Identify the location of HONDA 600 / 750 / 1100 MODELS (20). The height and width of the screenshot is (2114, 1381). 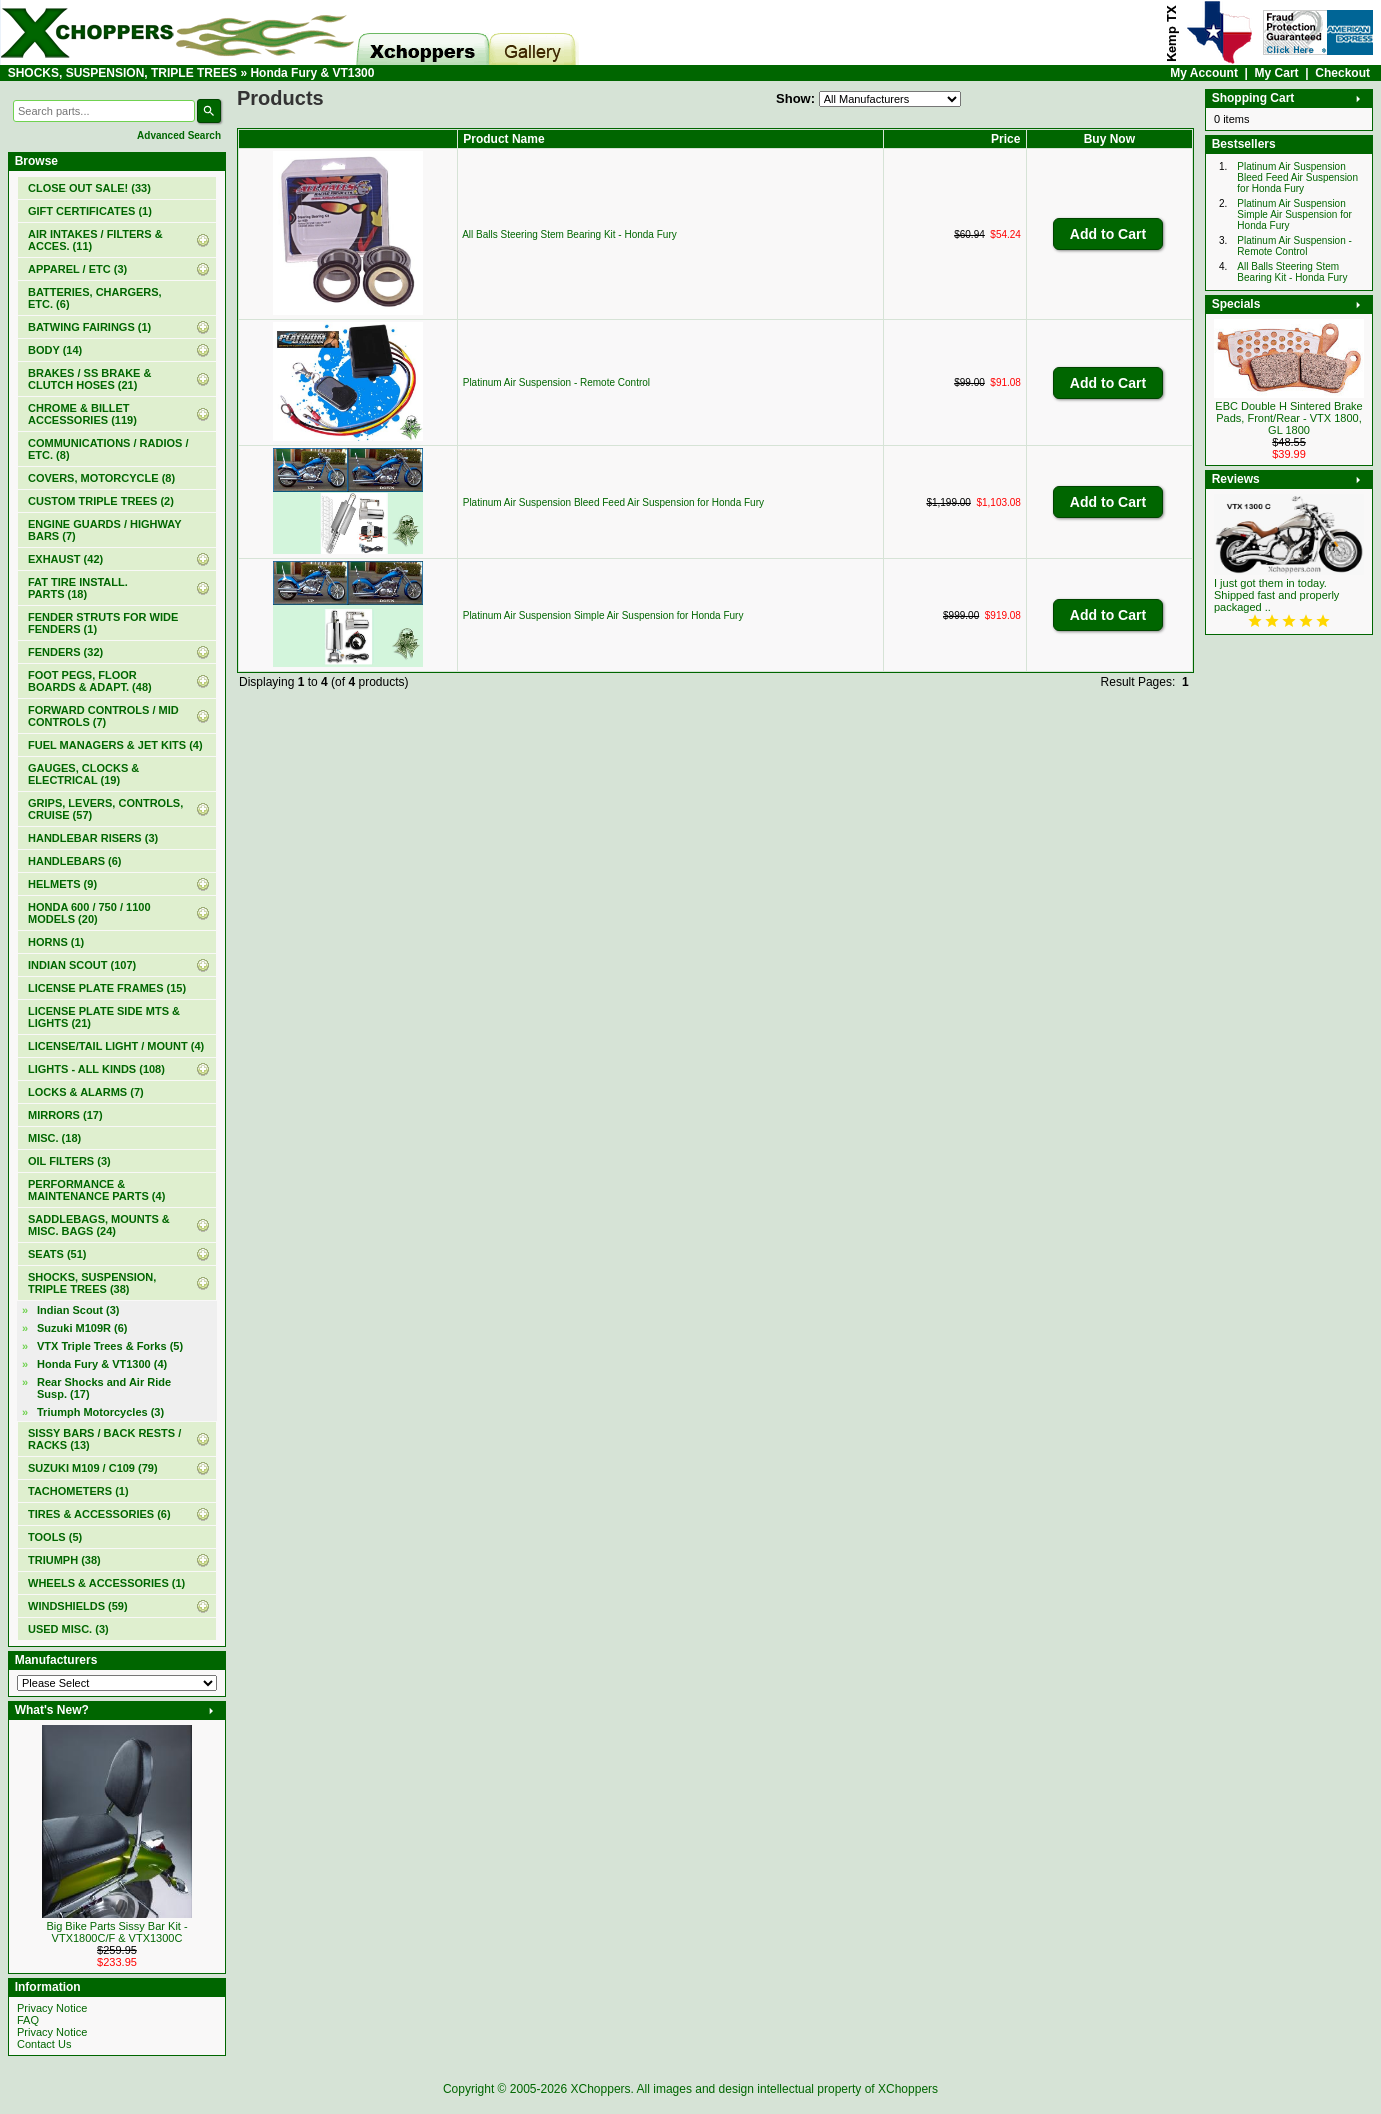
(89, 913).